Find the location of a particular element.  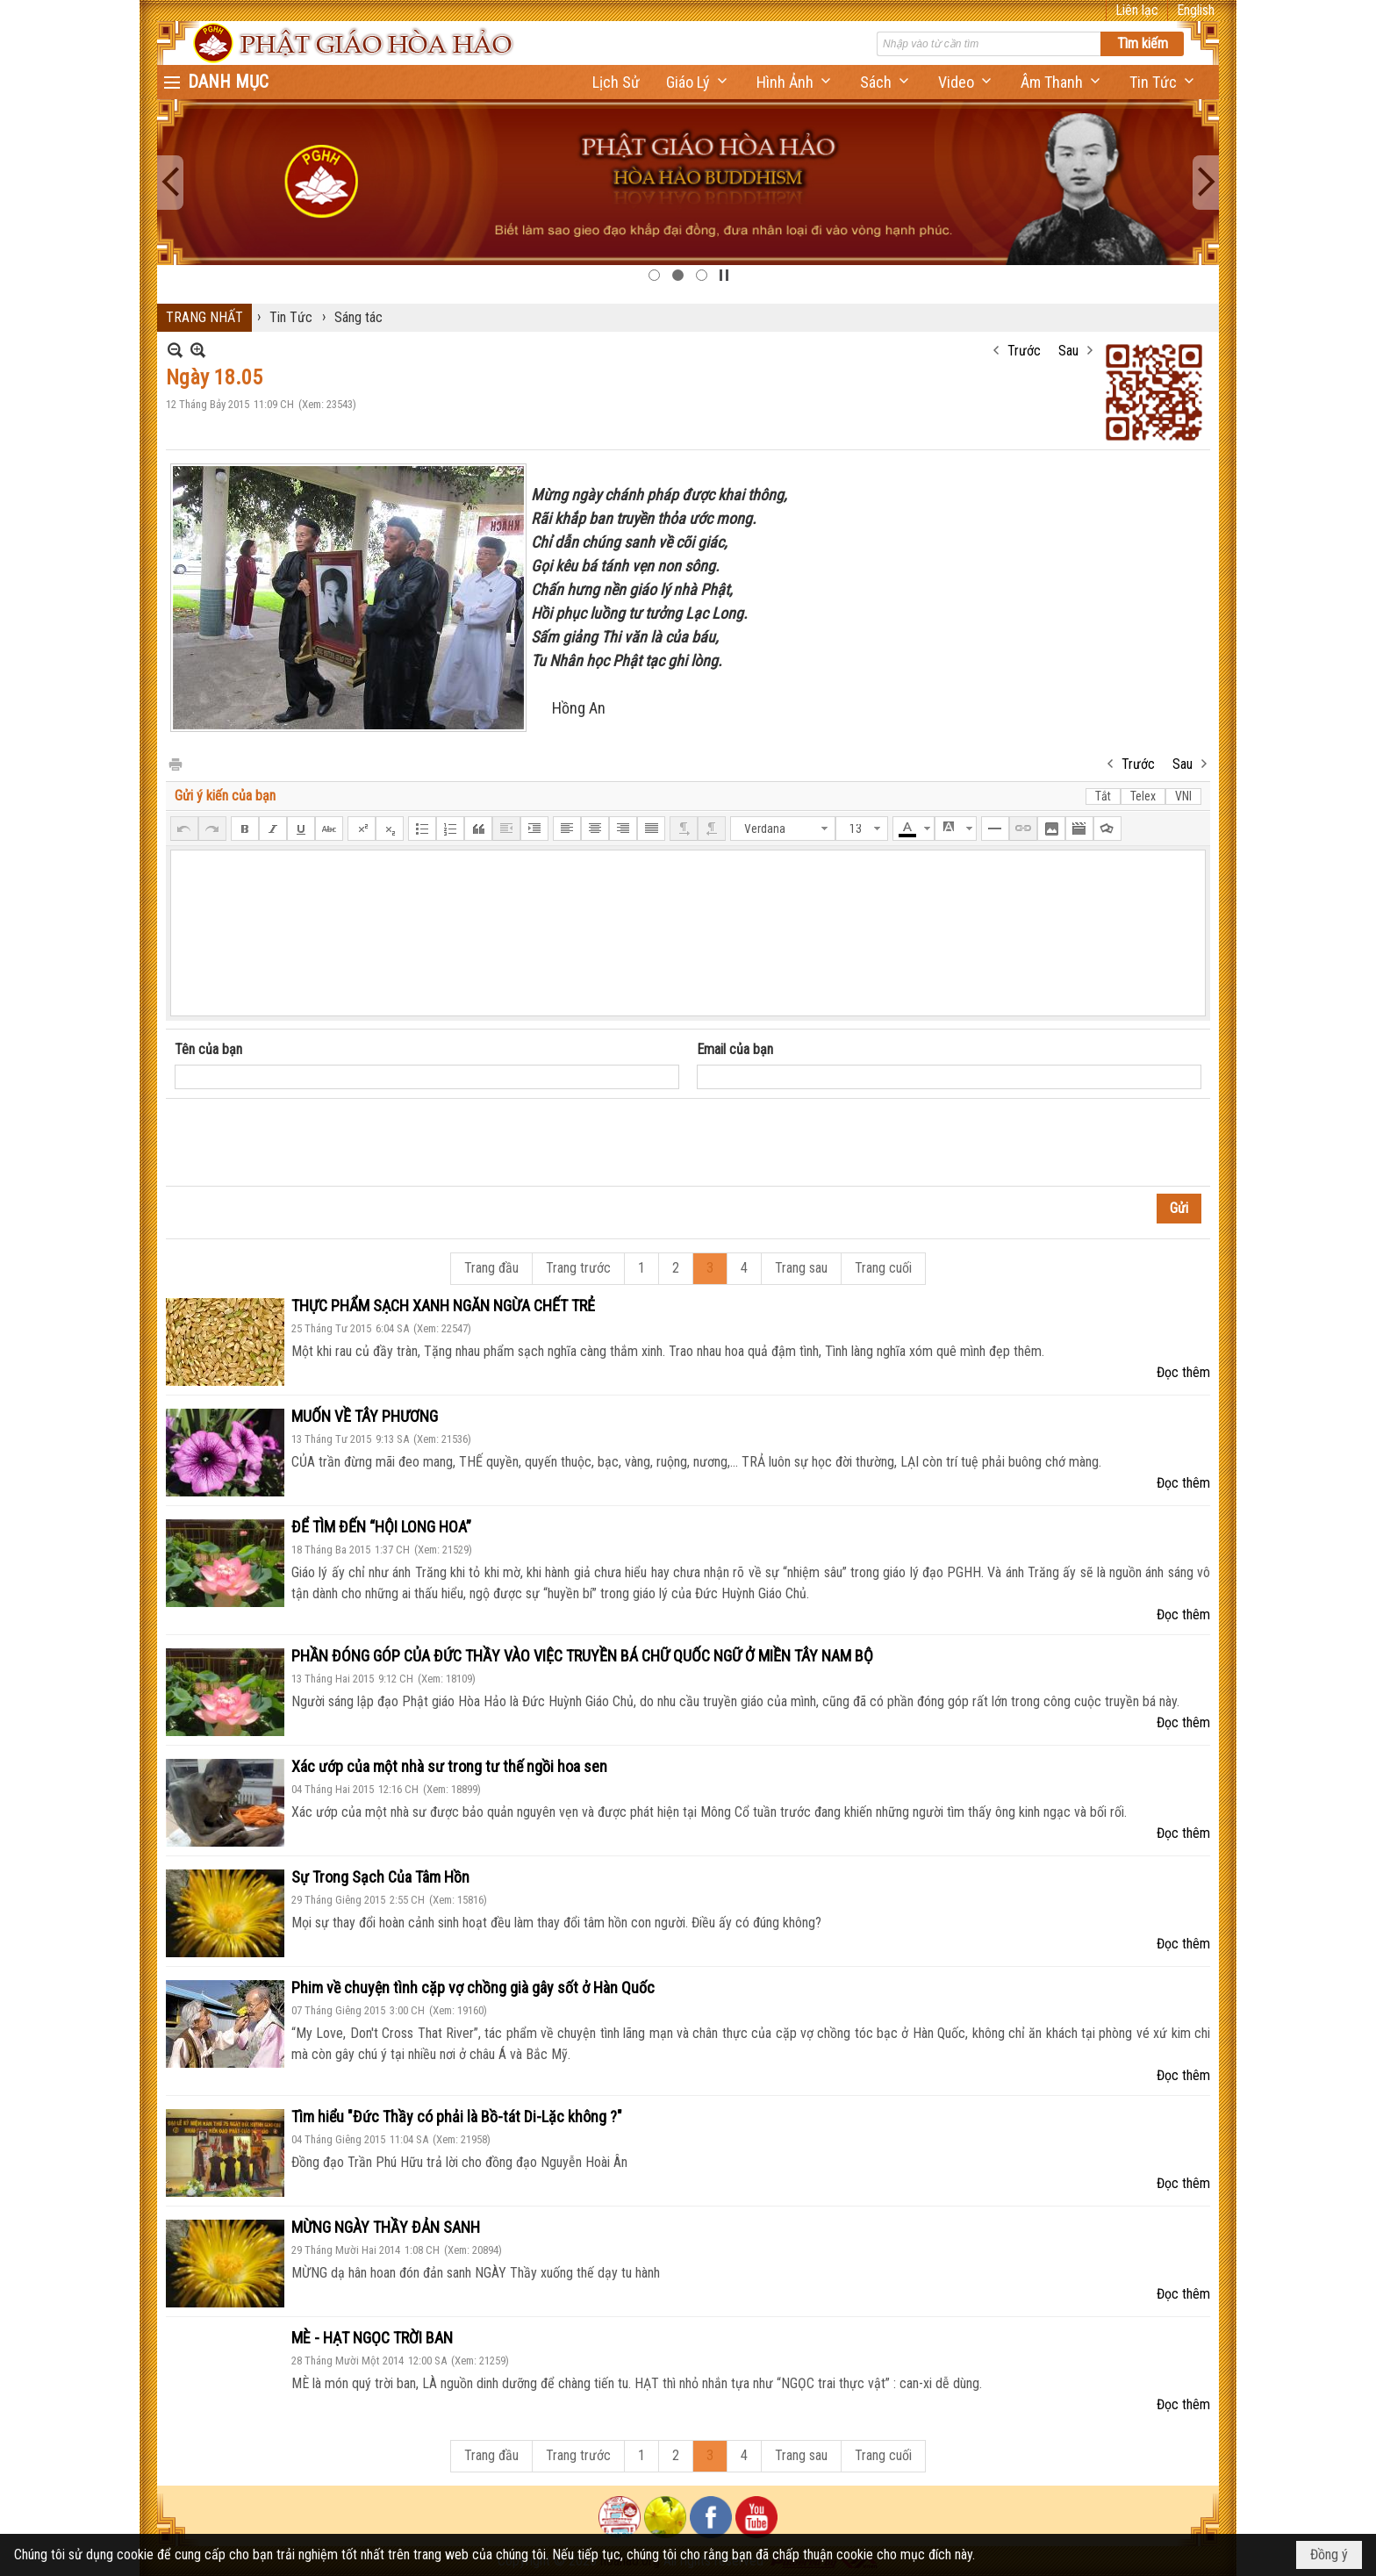

MỪNG NGÀY THẦY ĐẢN SANH is located at coordinates (385, 2227).